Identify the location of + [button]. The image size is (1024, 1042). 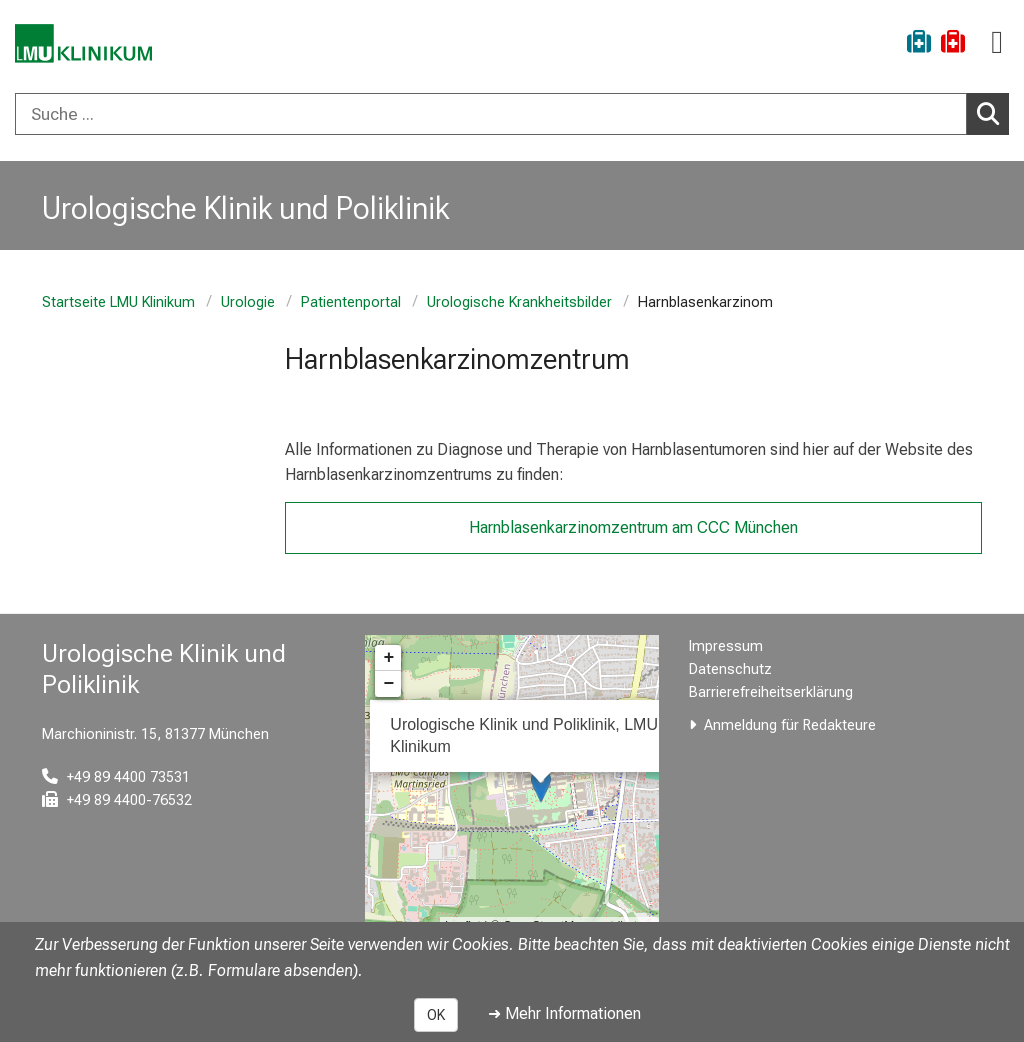
(388, 658).